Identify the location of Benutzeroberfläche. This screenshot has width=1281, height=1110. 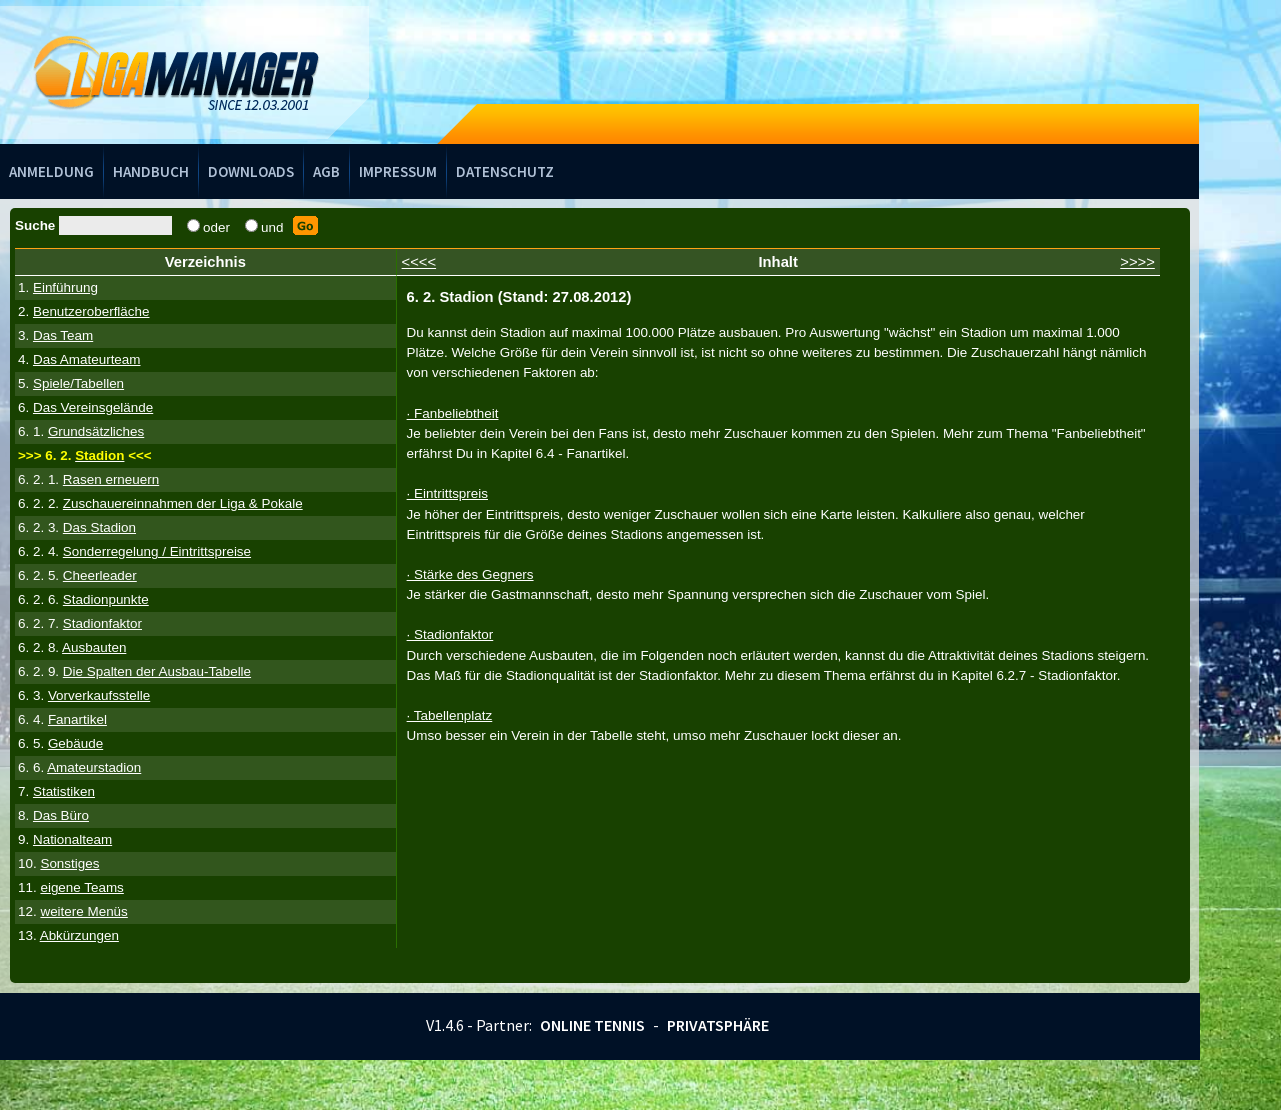
(91, 311).